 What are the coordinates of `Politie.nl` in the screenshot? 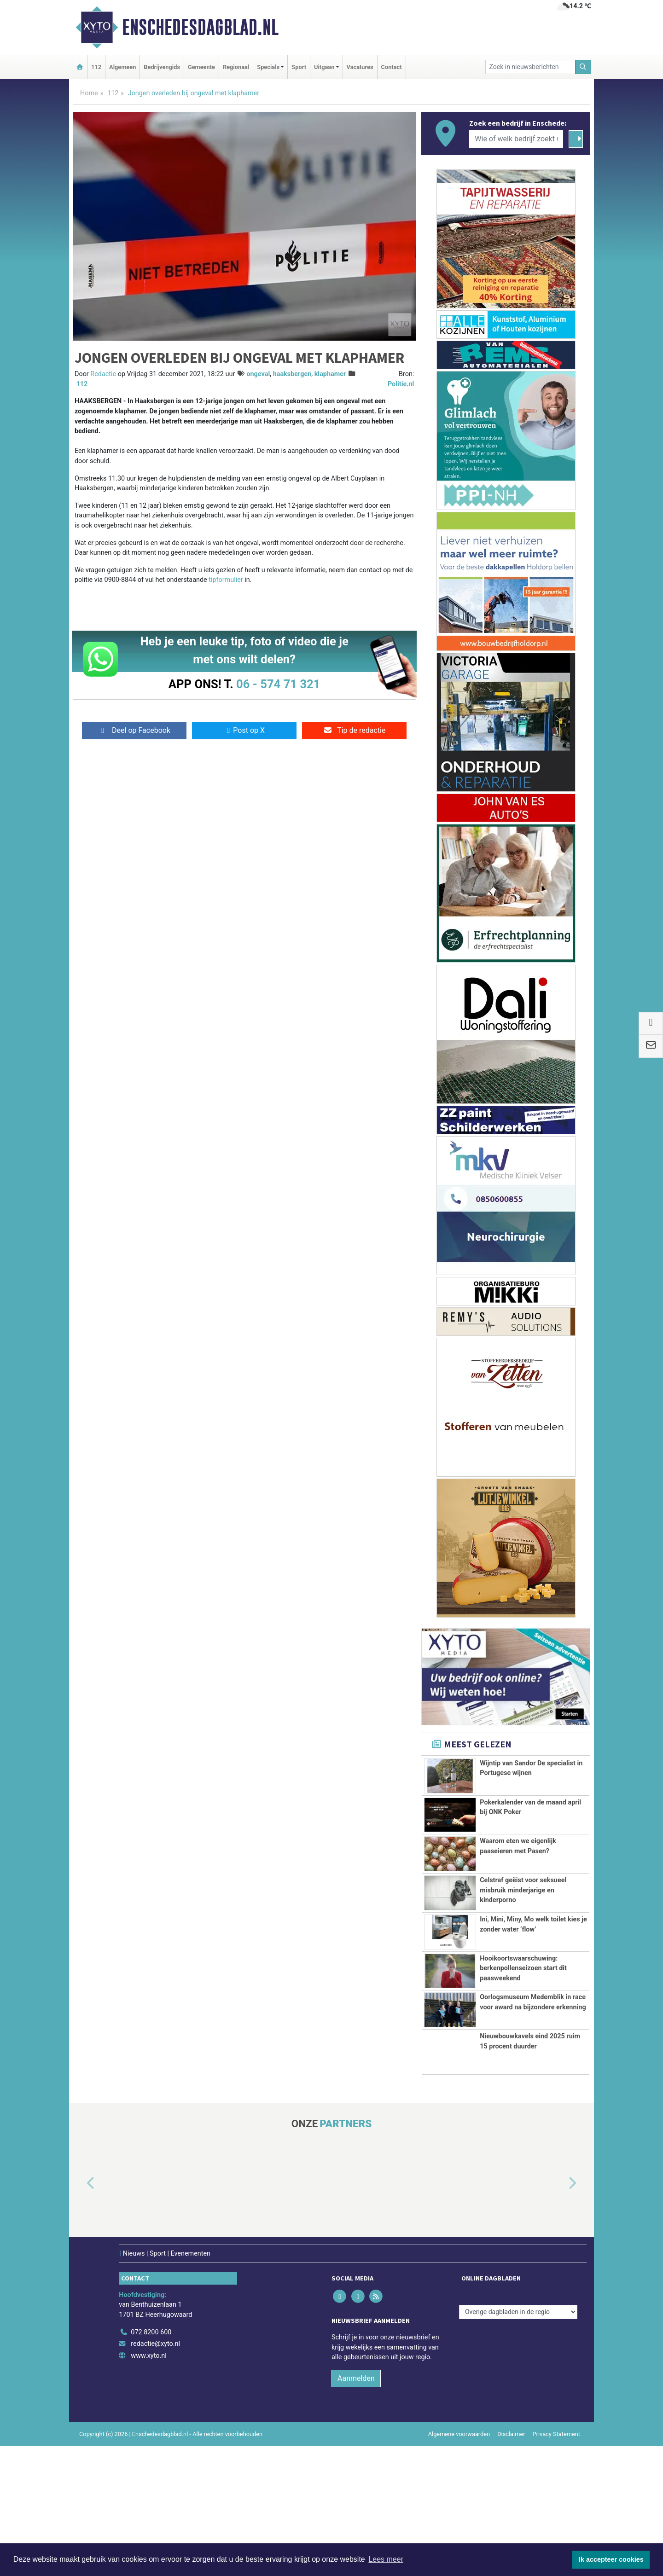 It's located at (401, 384).